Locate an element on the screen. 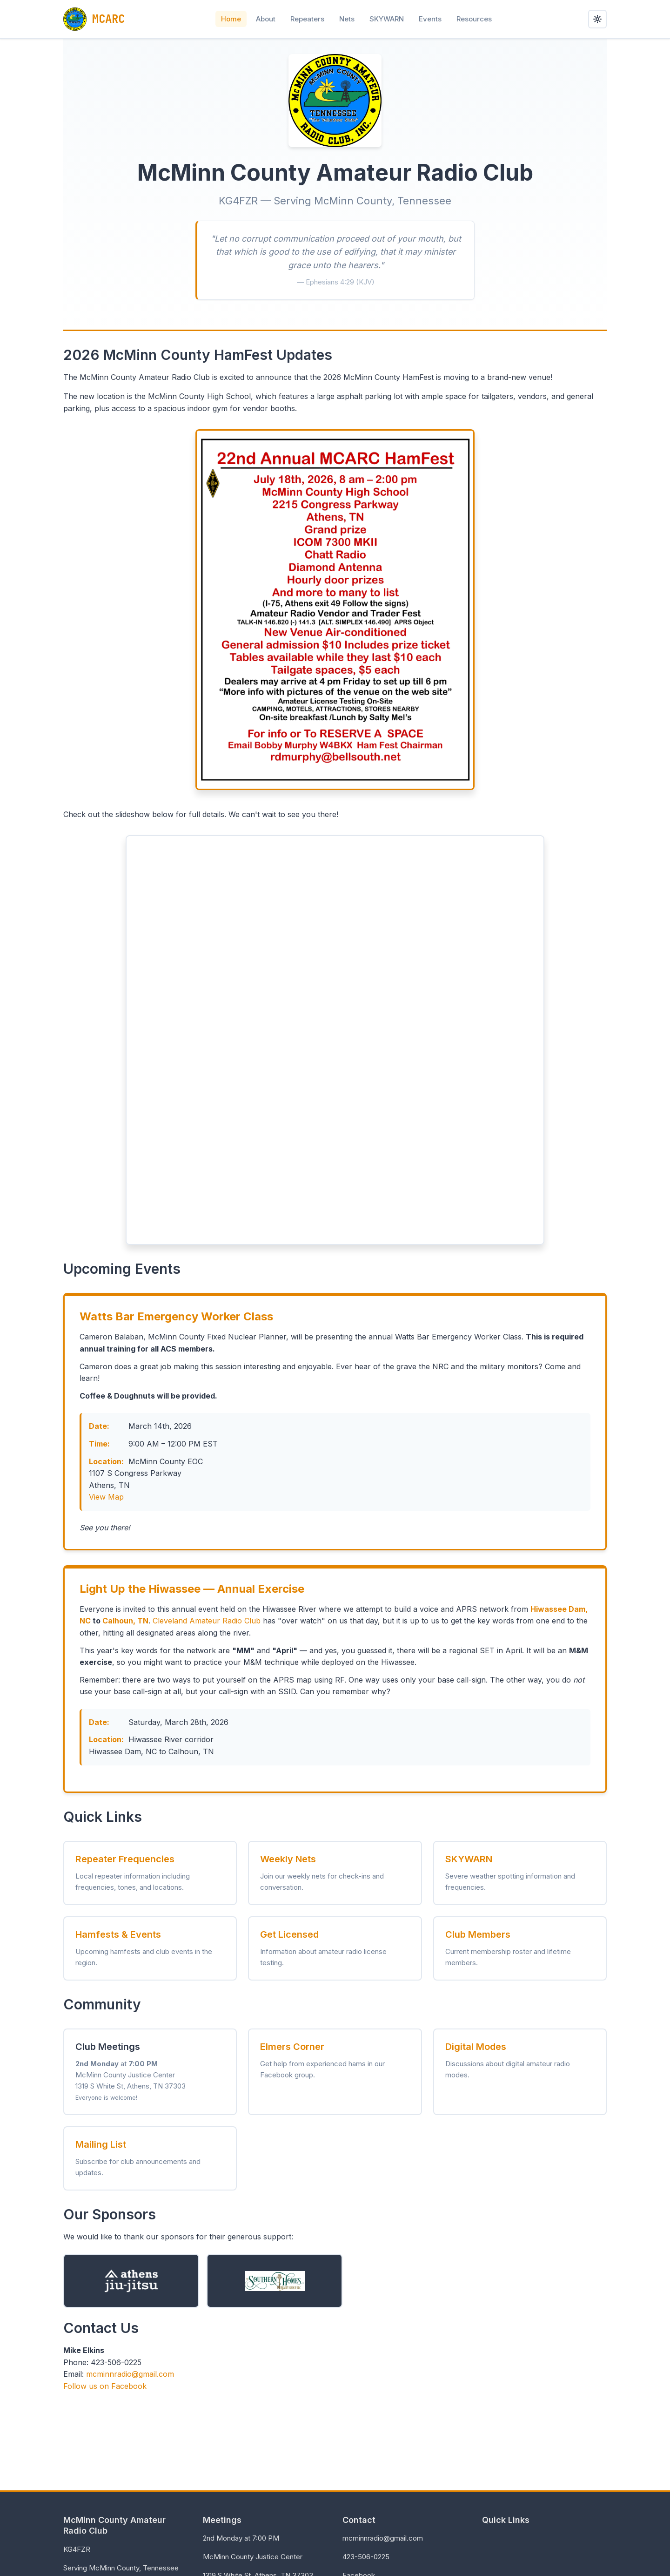  mcminnradio@gmail.com is located at coordinates (130, 2374).